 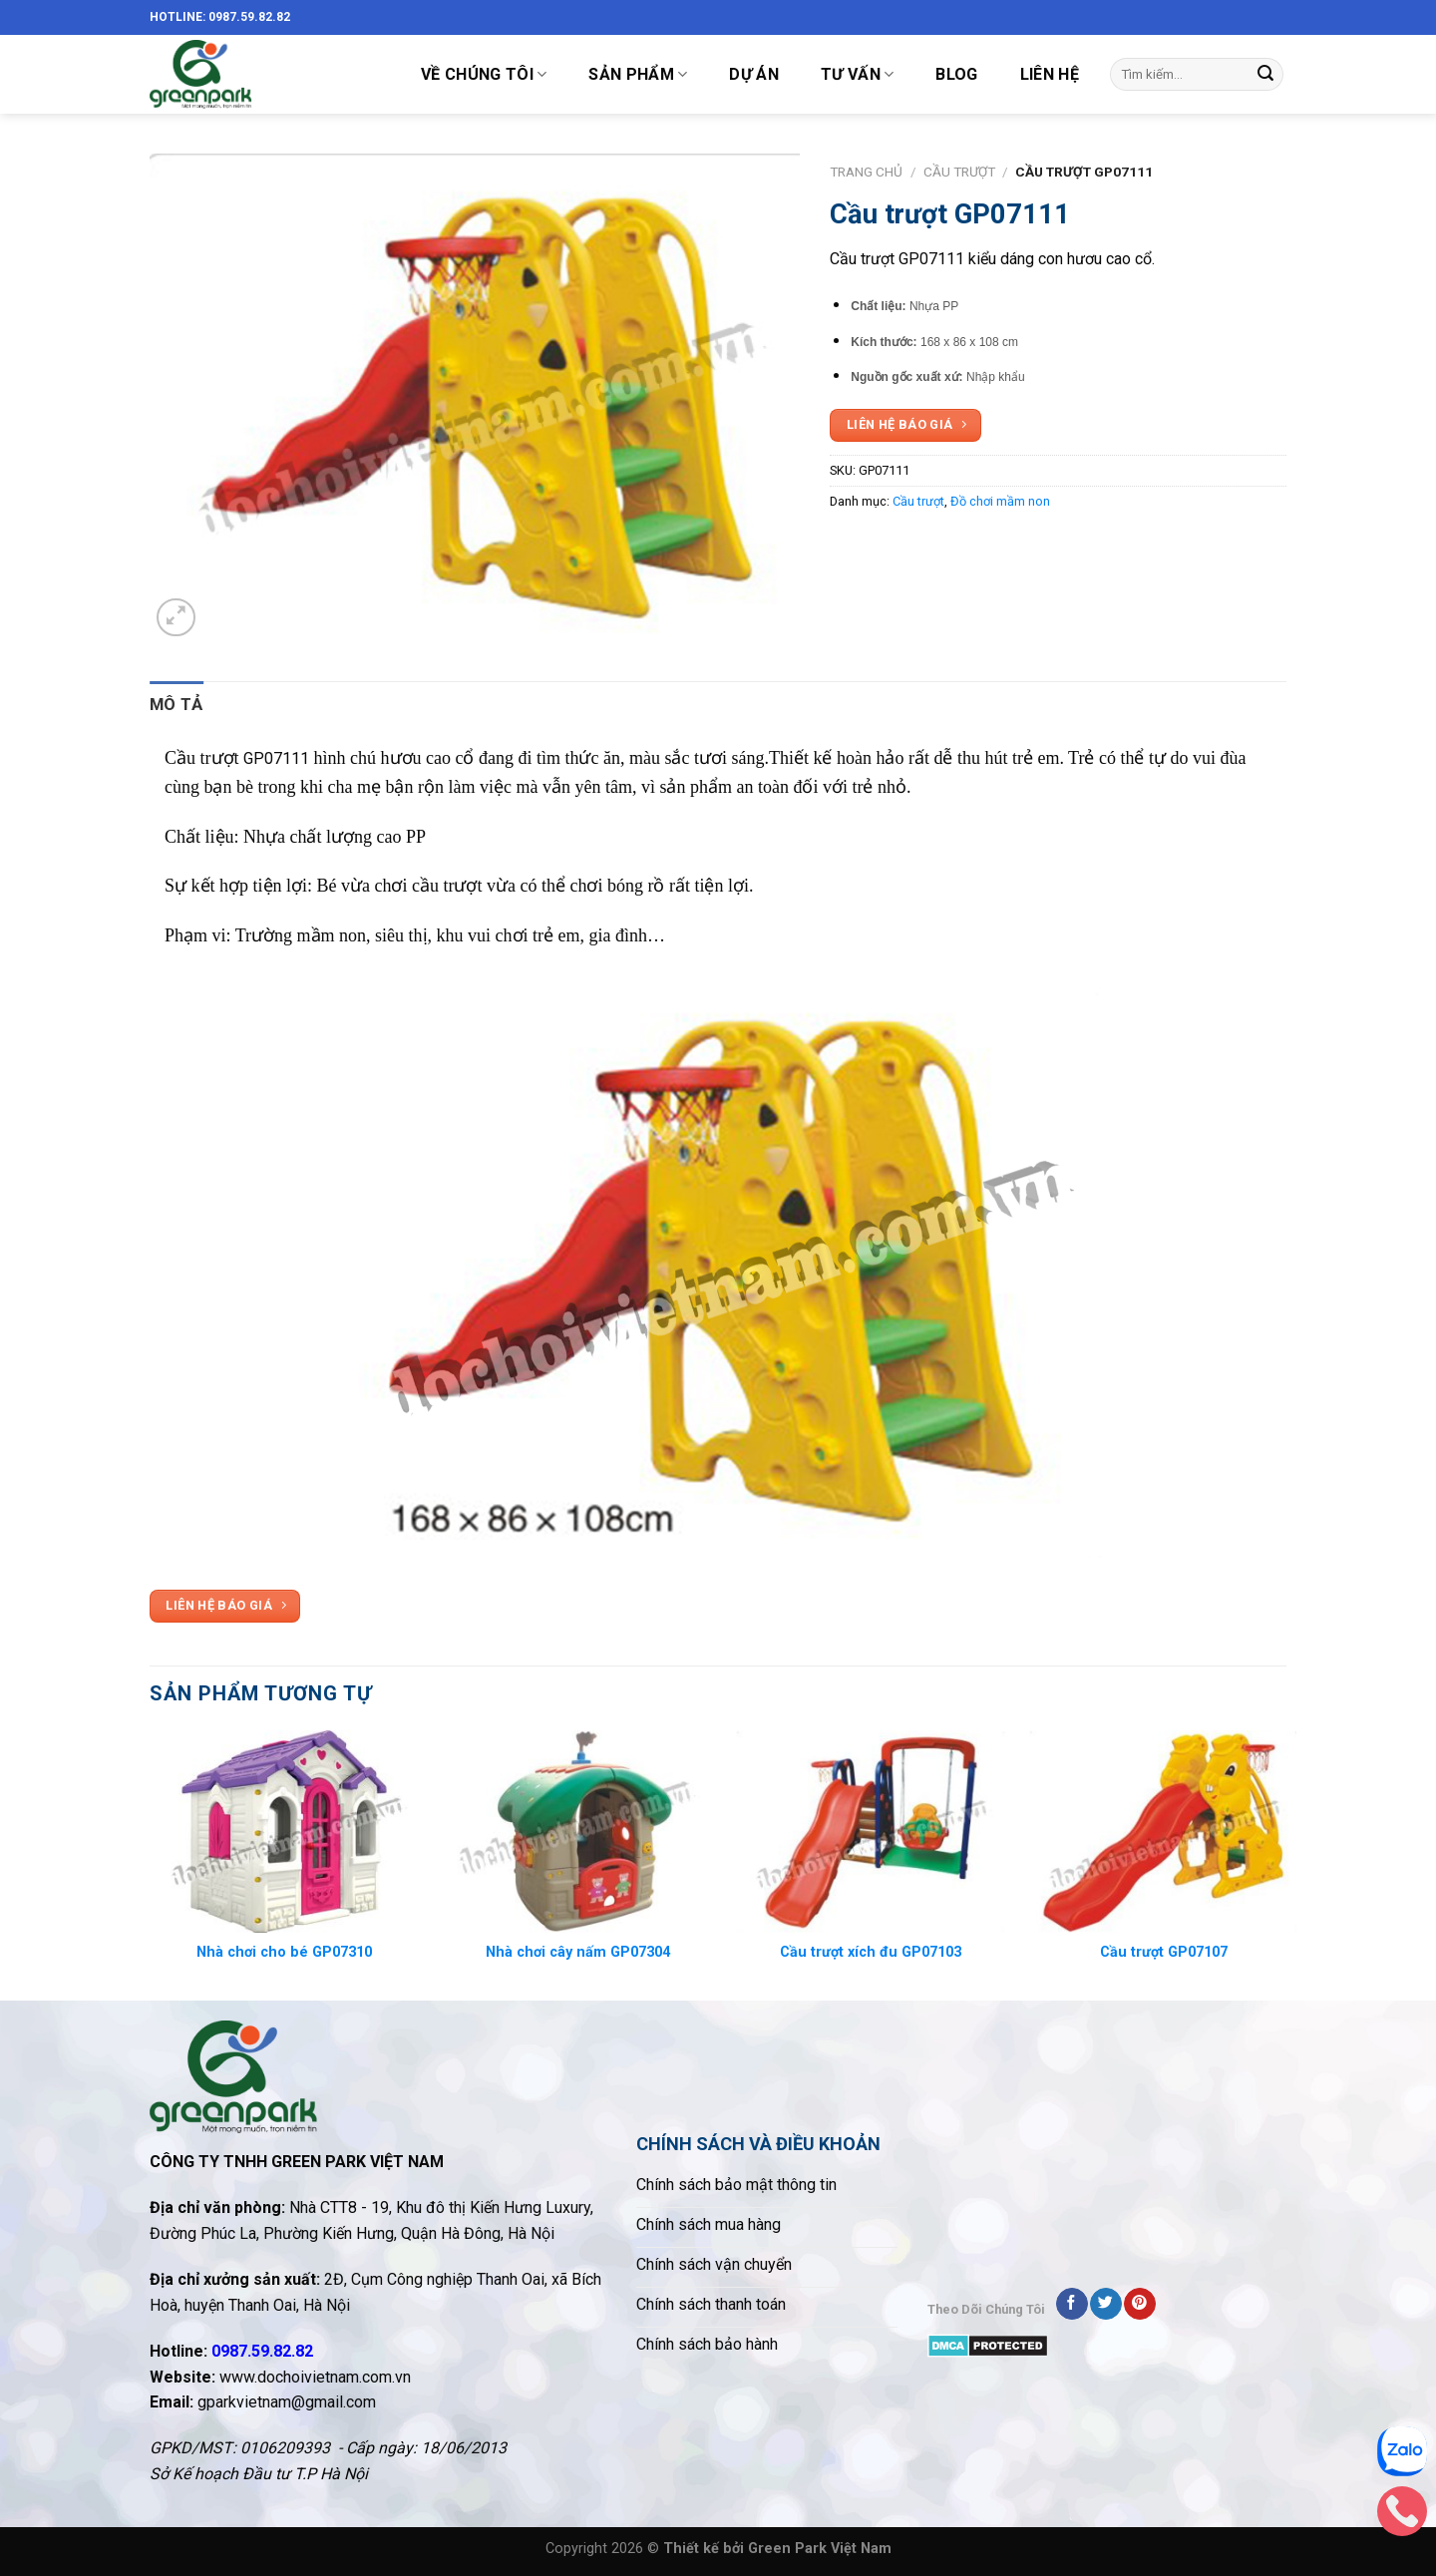 What do you see at coordinates (176, 704) in the screenshot?
I see `Mô tả` at bounding box center [176, 704].